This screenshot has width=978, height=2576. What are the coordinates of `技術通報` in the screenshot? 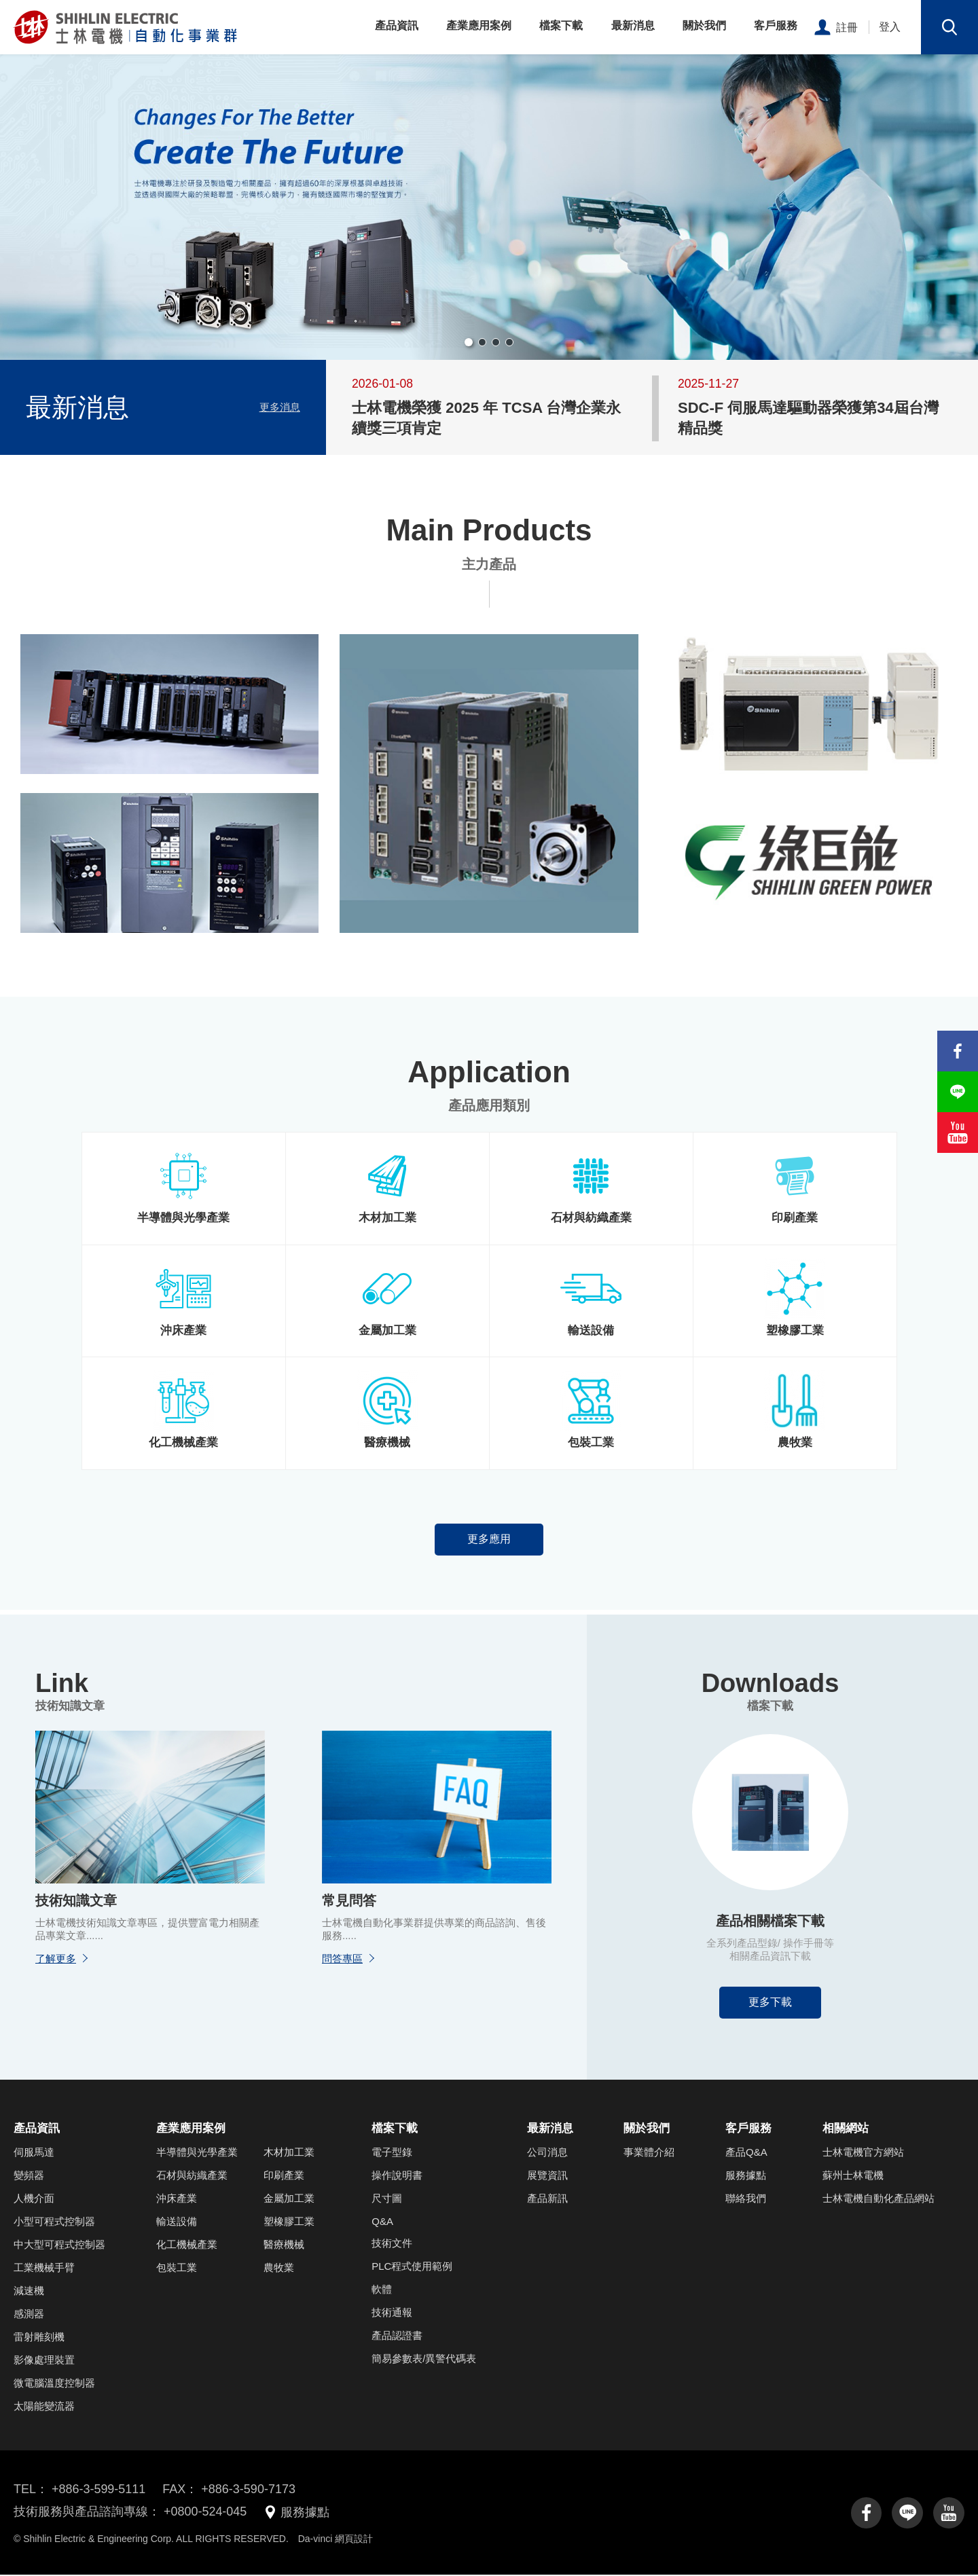 It's located at (392, 2313).